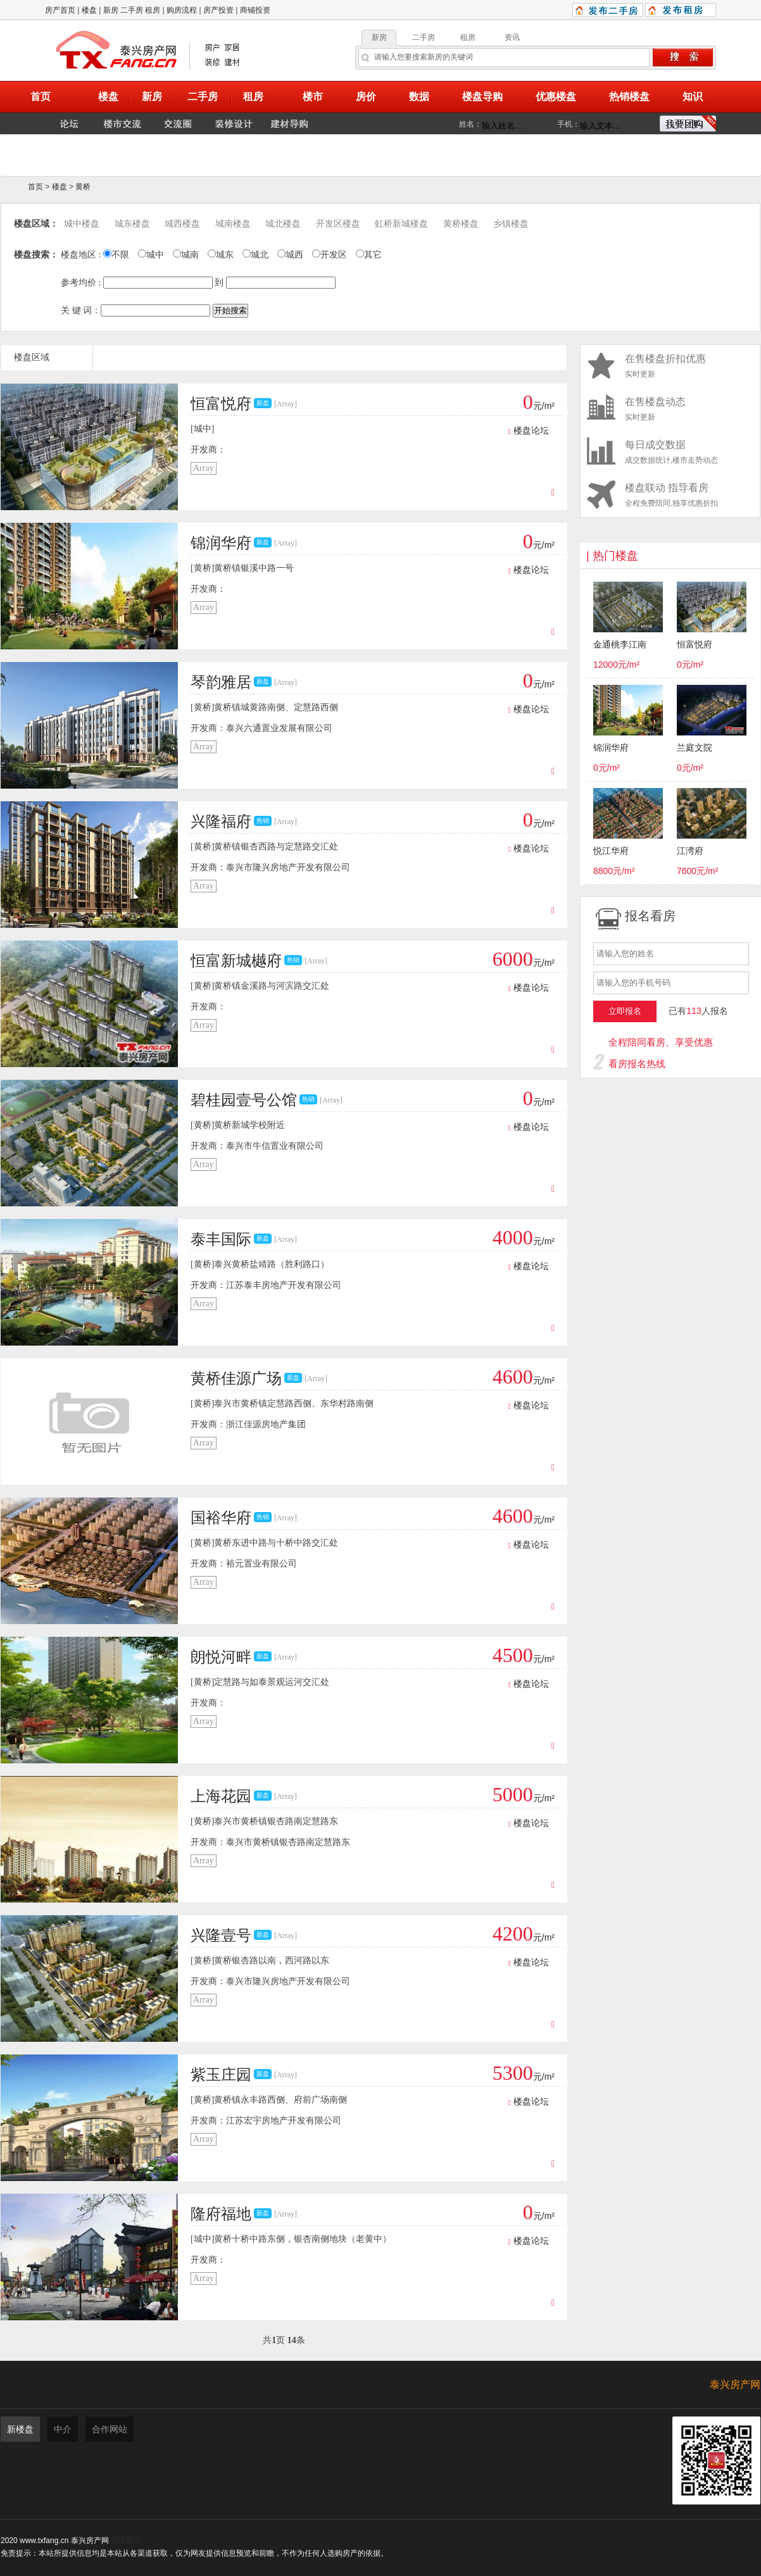 This screenshot has width=761, height=2576. I want to click on 开发区楼盘, so click(338, 223).